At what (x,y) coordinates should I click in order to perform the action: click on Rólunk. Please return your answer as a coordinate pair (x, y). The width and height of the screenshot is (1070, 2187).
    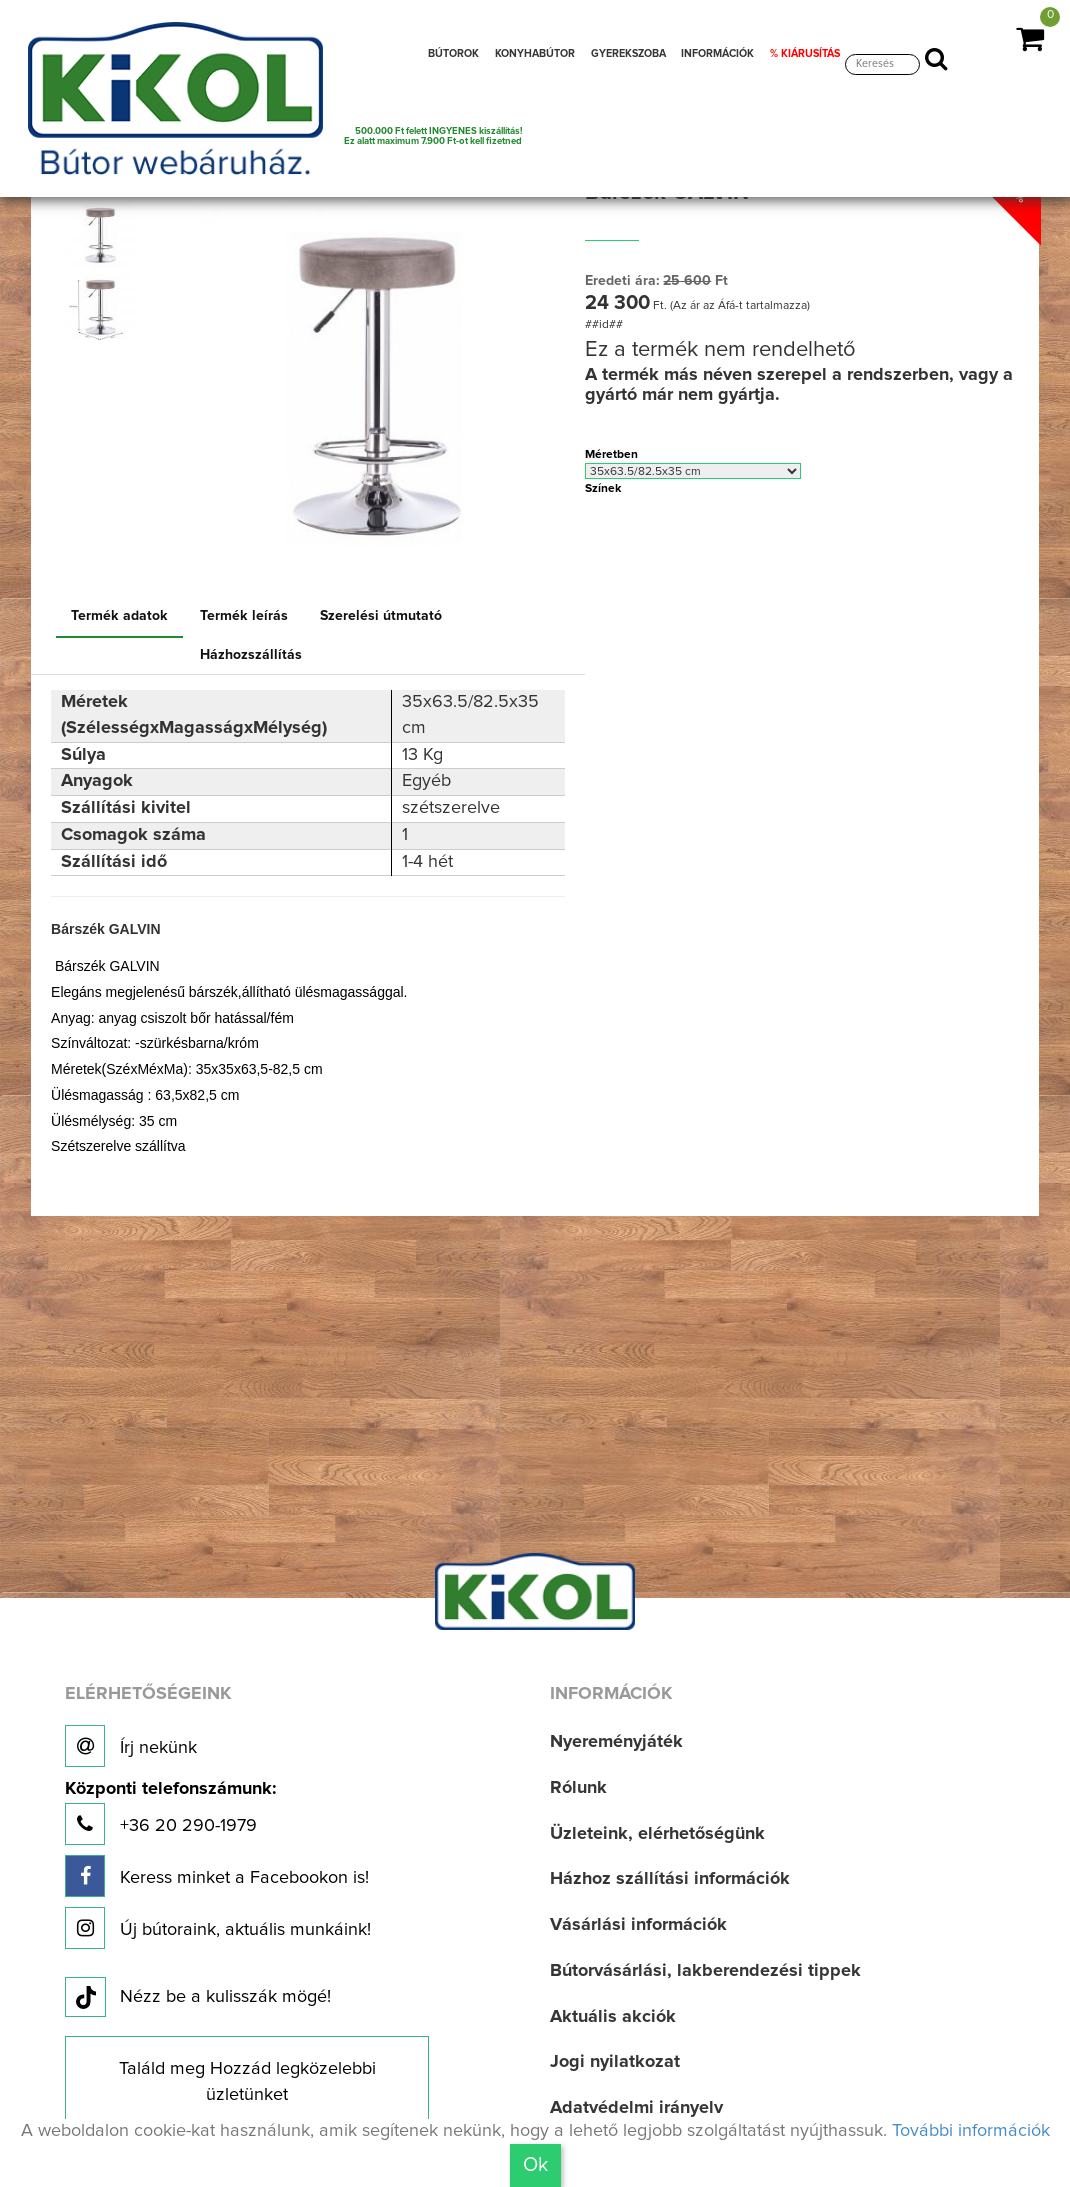
    Looking at the image, I should click on (578, 1788).